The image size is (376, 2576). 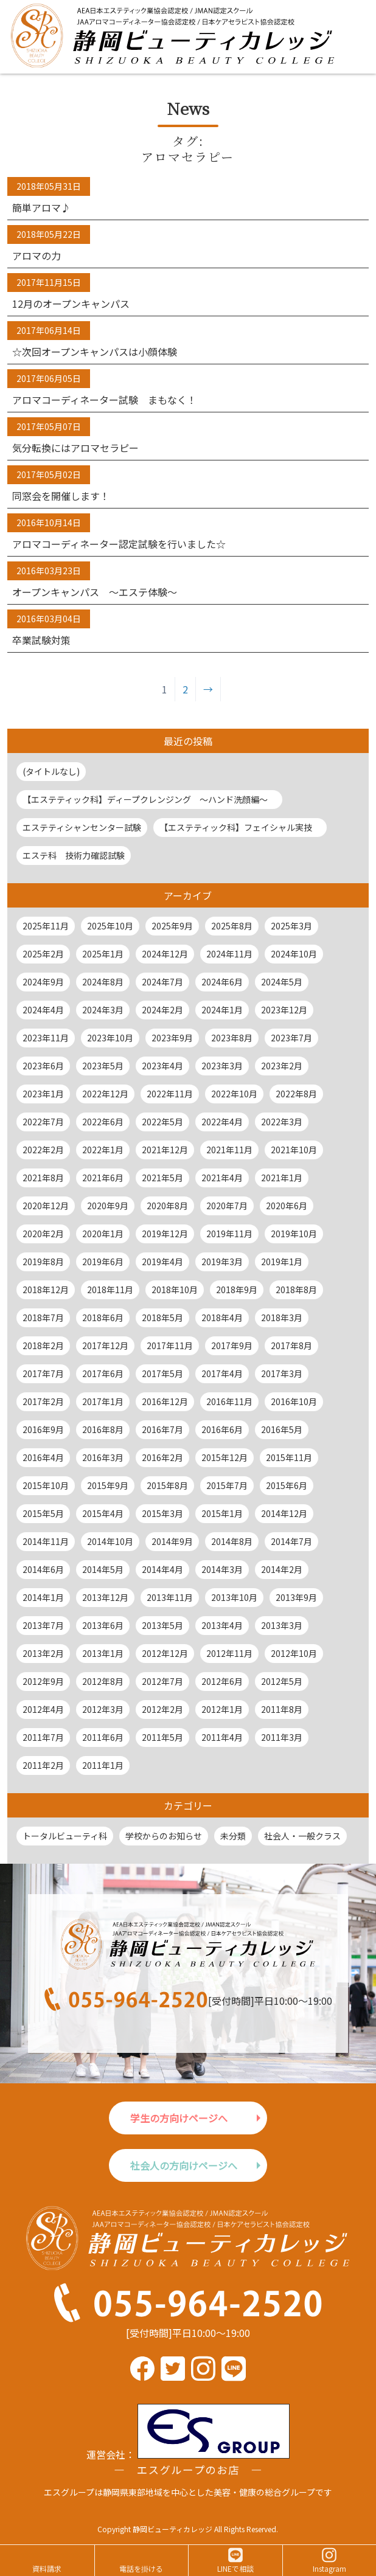 I want to click on 2017年12月, so click(x=105, y=1345).